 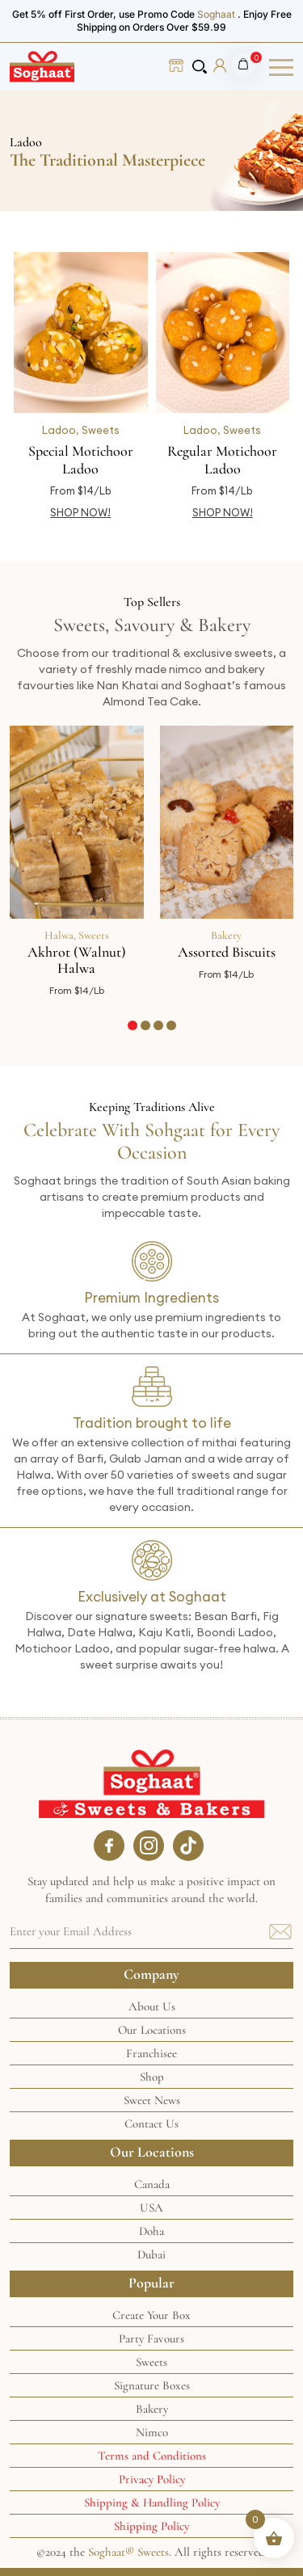 I want to click on Canada, so click(x=152, y=2184).